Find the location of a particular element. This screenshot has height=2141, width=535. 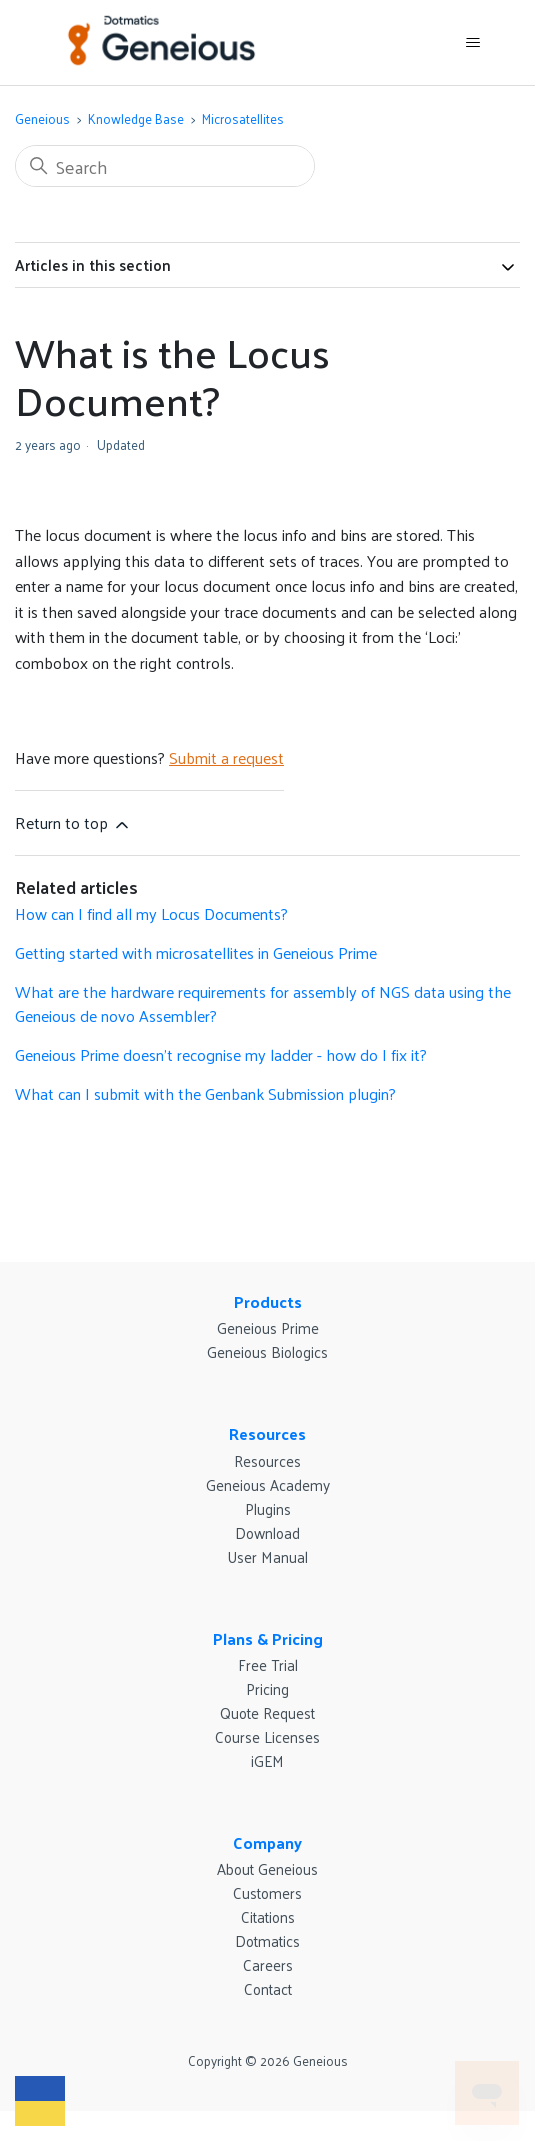

Quote Request is located at coordinates (267, 1712).